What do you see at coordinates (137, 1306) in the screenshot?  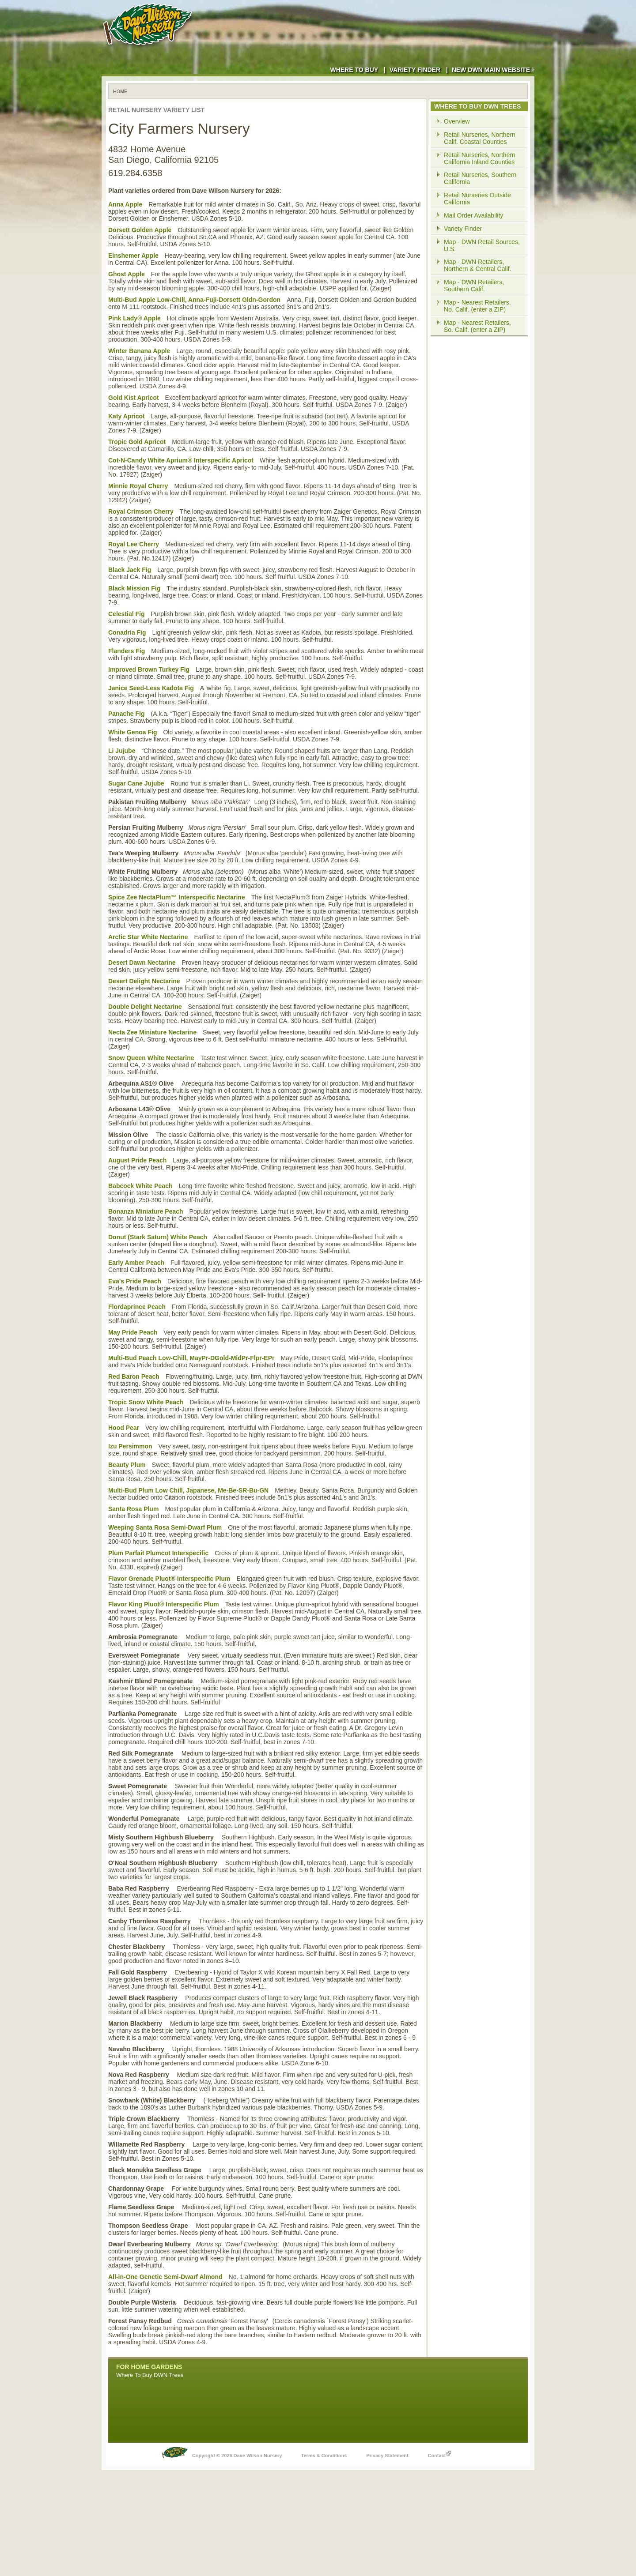 I see `Flordaprince Peach` at bounding box center [137, 1306].